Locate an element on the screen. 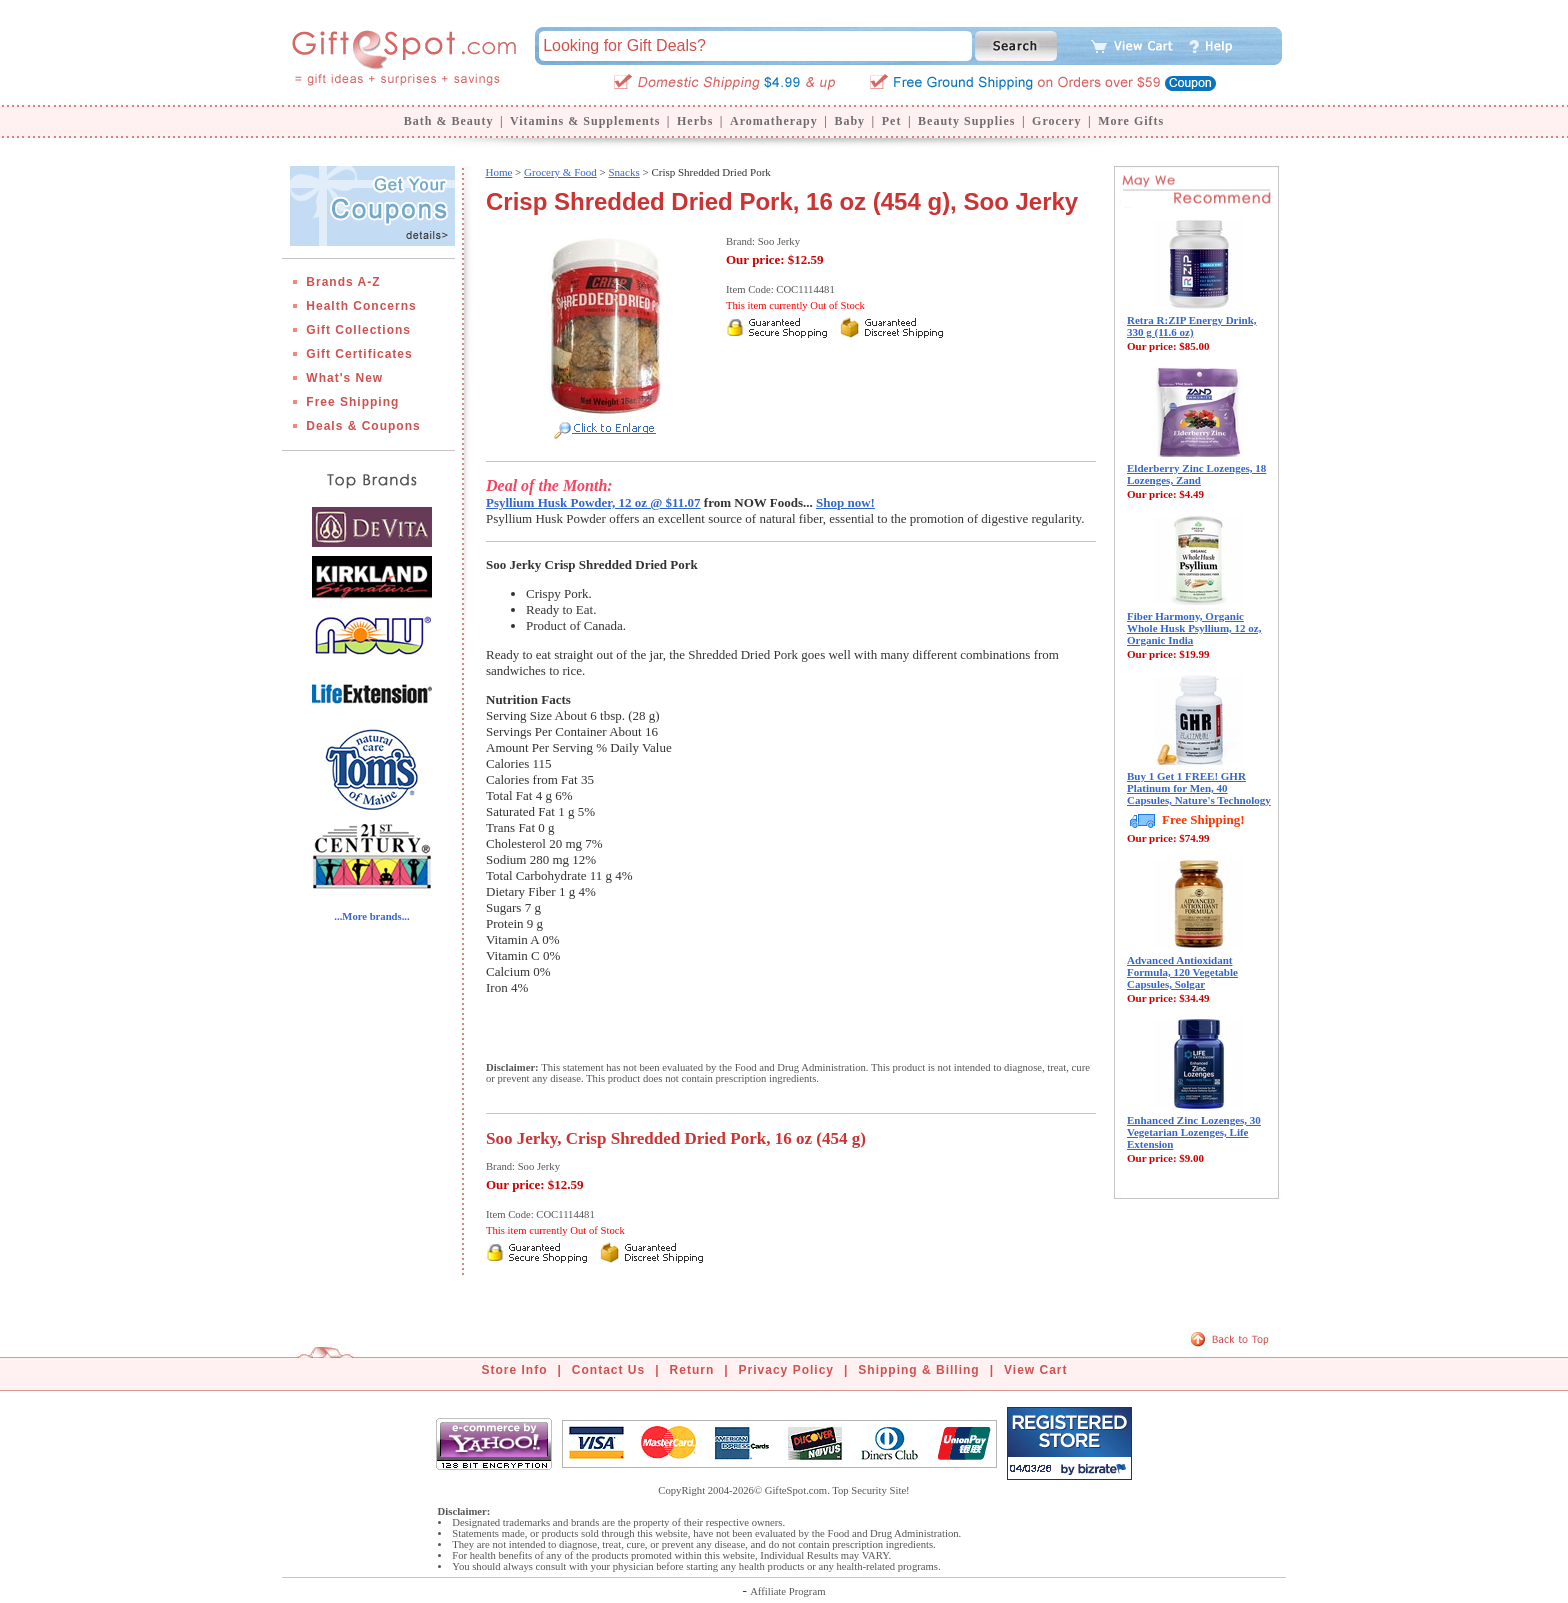  Baby is located at coordinates (849, 121).